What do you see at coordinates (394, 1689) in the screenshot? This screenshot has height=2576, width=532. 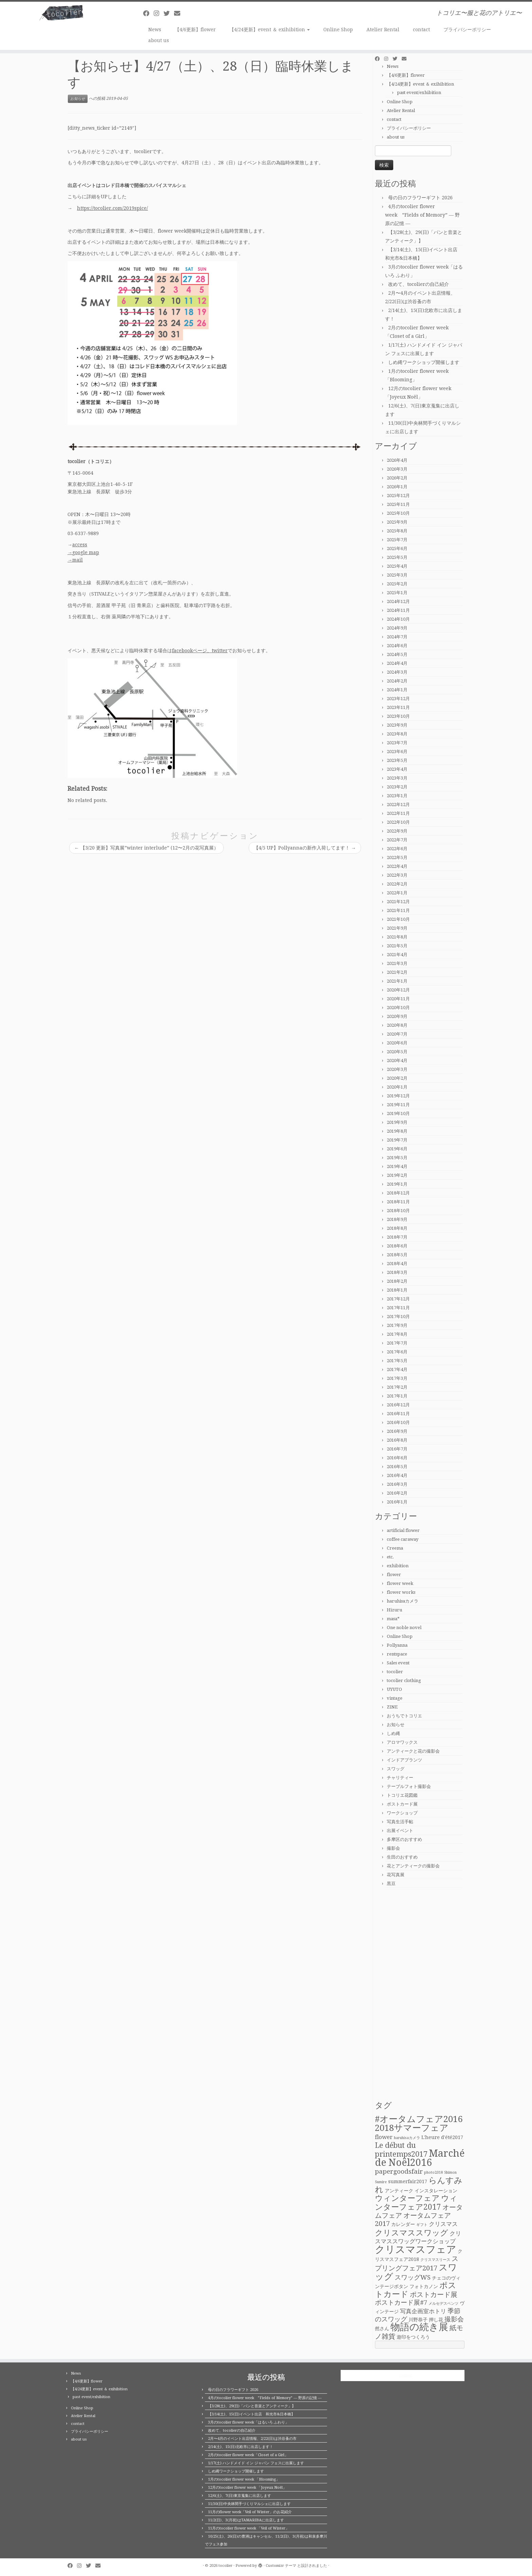 I see `UYUTO` at bounding box center [394, 1689].